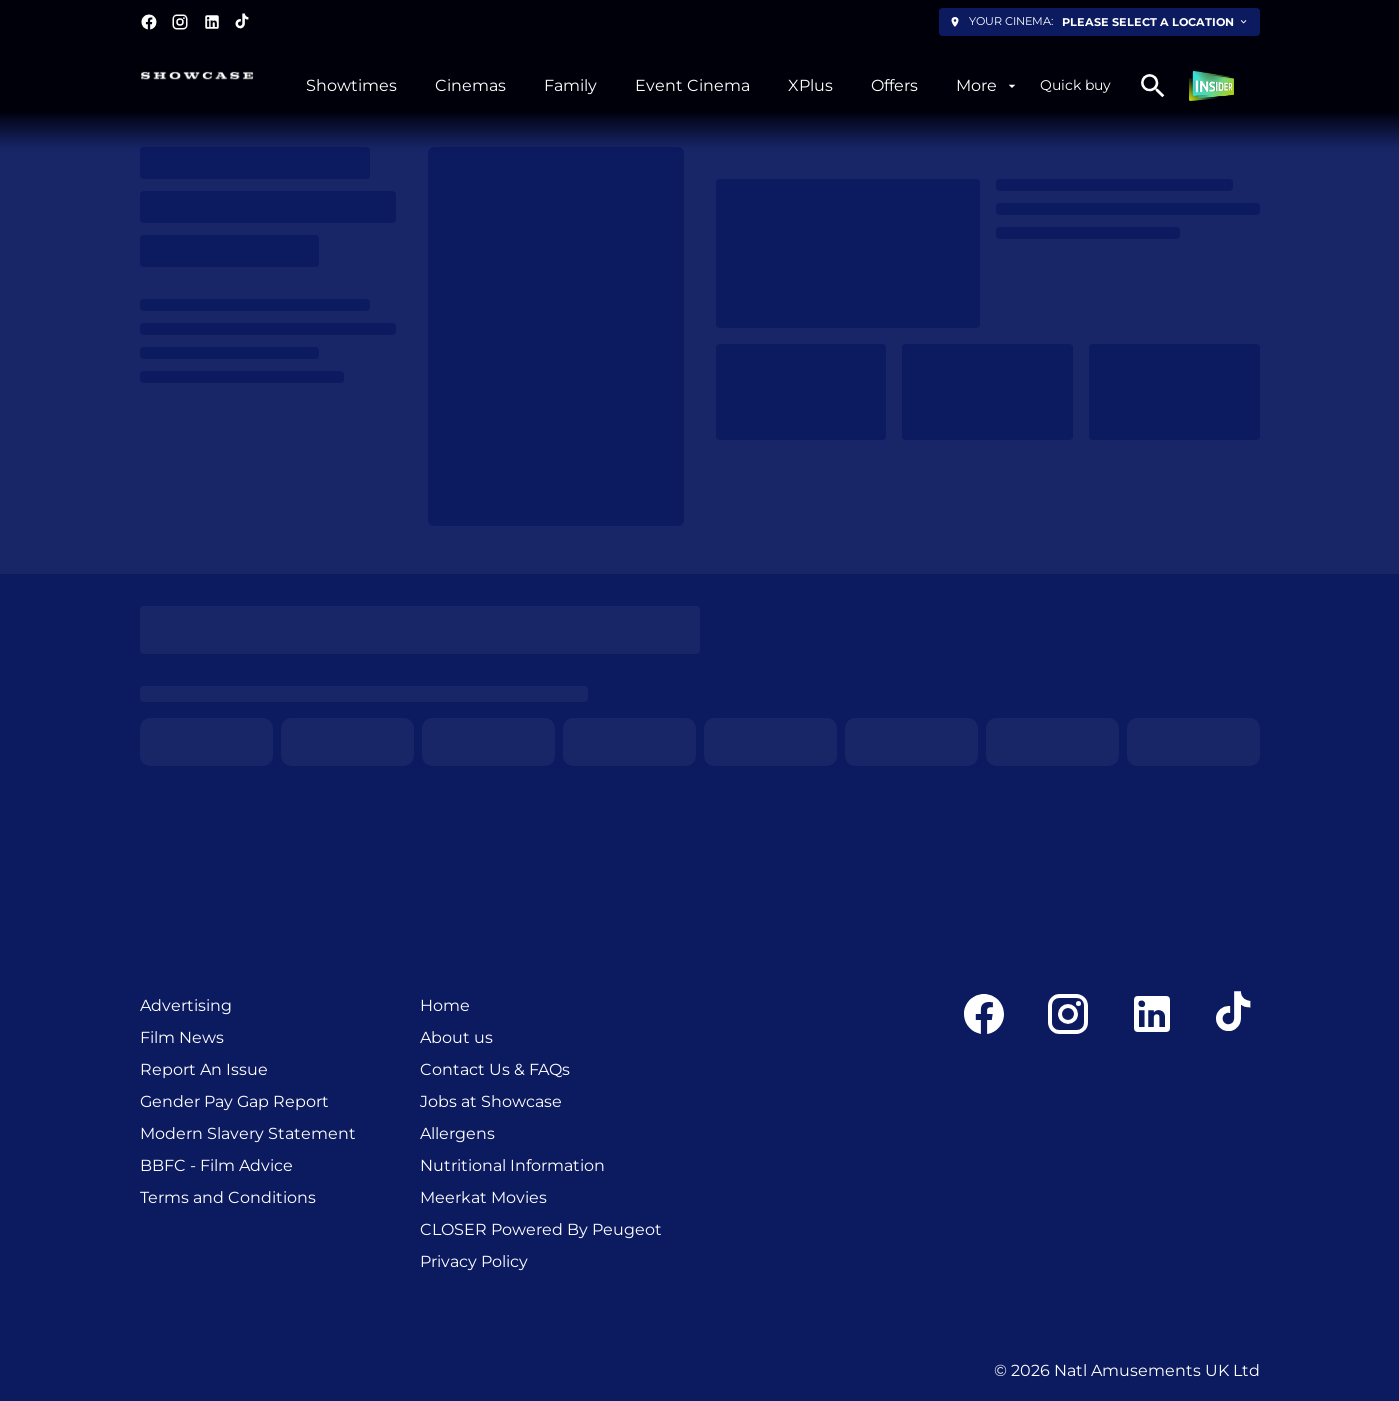 The width and height of the screenshot is (1399, 1401). I want to click on [instagram], so click(180, 22).